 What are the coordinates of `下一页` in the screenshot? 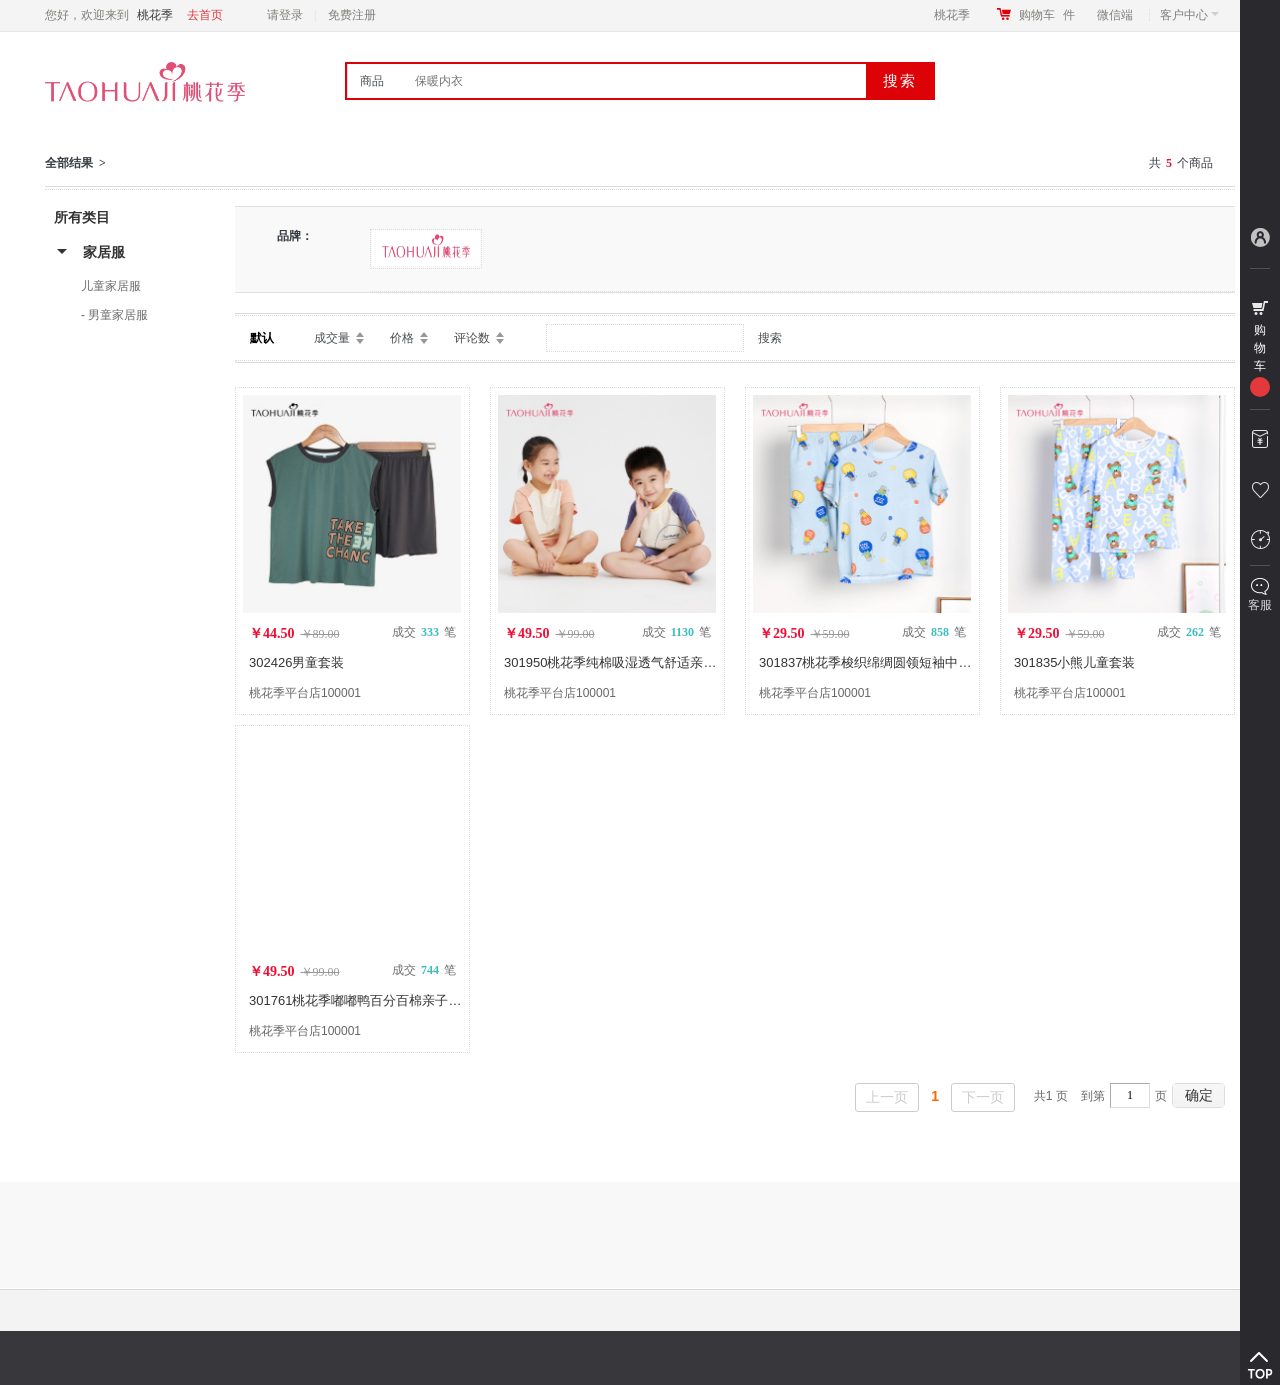 It's located at (983, 1097).